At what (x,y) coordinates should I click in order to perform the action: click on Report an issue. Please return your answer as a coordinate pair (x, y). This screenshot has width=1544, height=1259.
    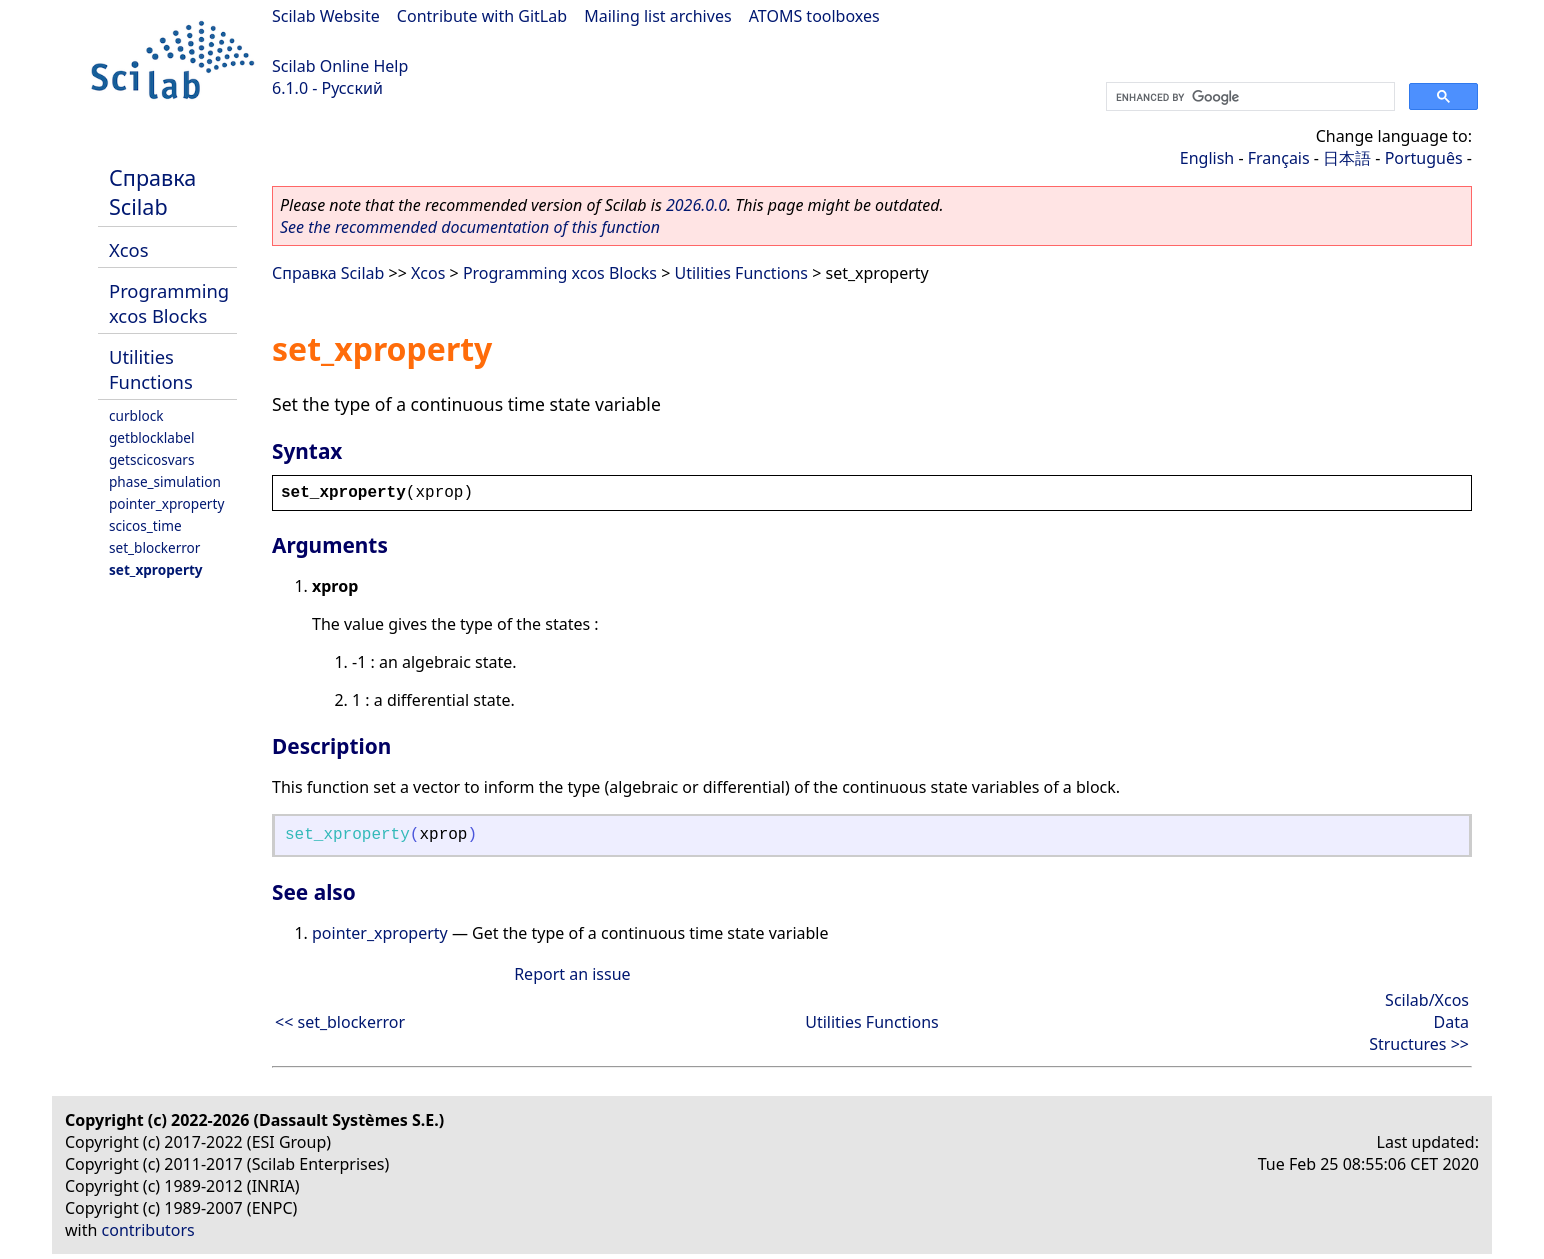
    Looking at the image, I should click on (572, 974).